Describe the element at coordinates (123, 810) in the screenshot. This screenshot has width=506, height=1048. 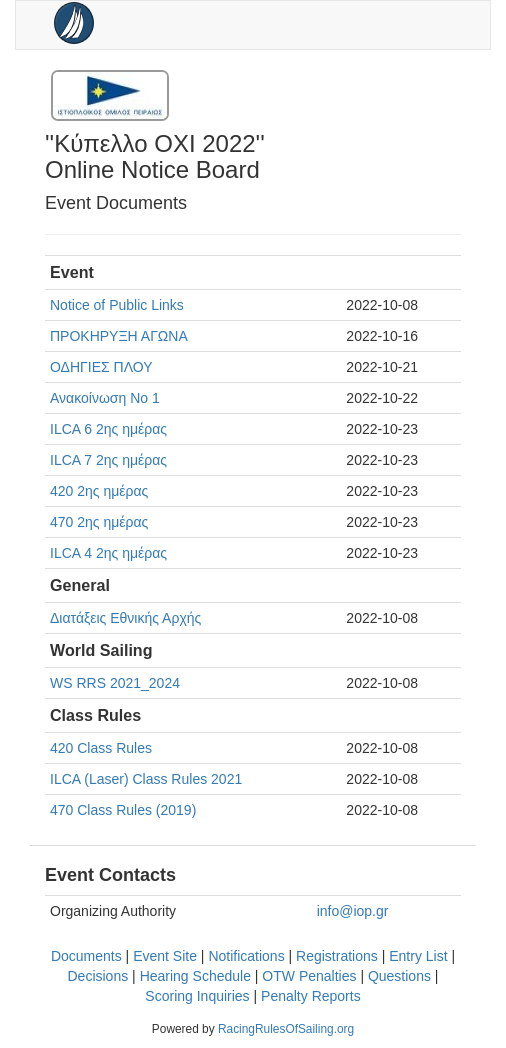
I see `470 Class Rules (2019)` at that location.